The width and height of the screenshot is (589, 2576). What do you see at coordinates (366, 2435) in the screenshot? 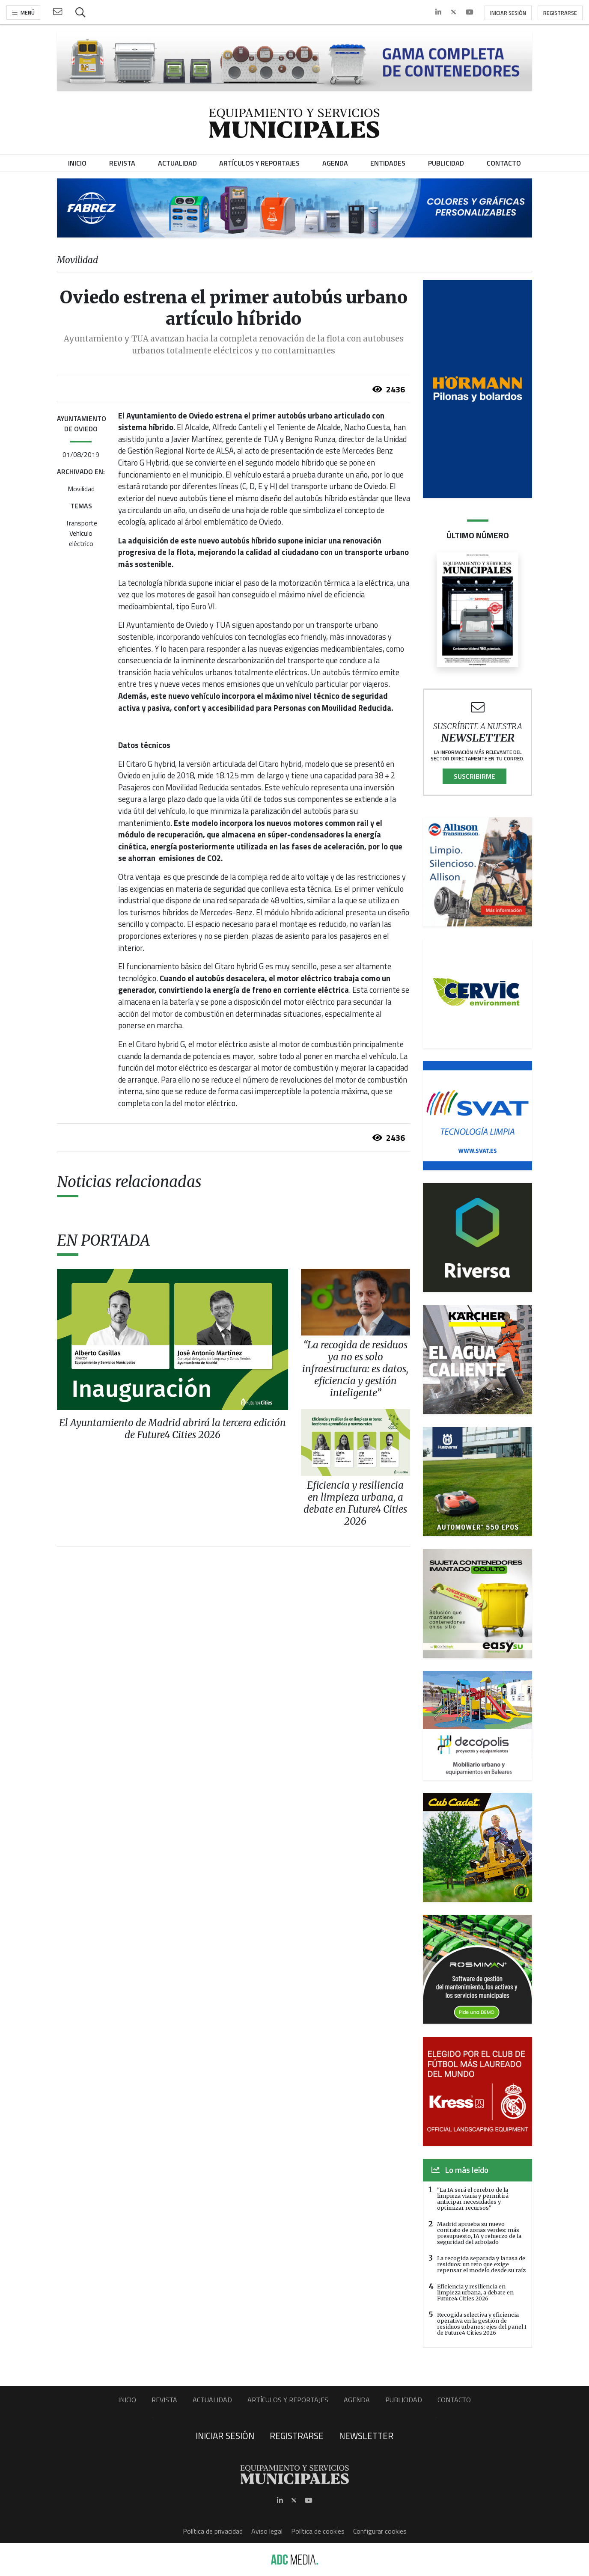
I see `Newsletter` at bounding box center [366, 2435].